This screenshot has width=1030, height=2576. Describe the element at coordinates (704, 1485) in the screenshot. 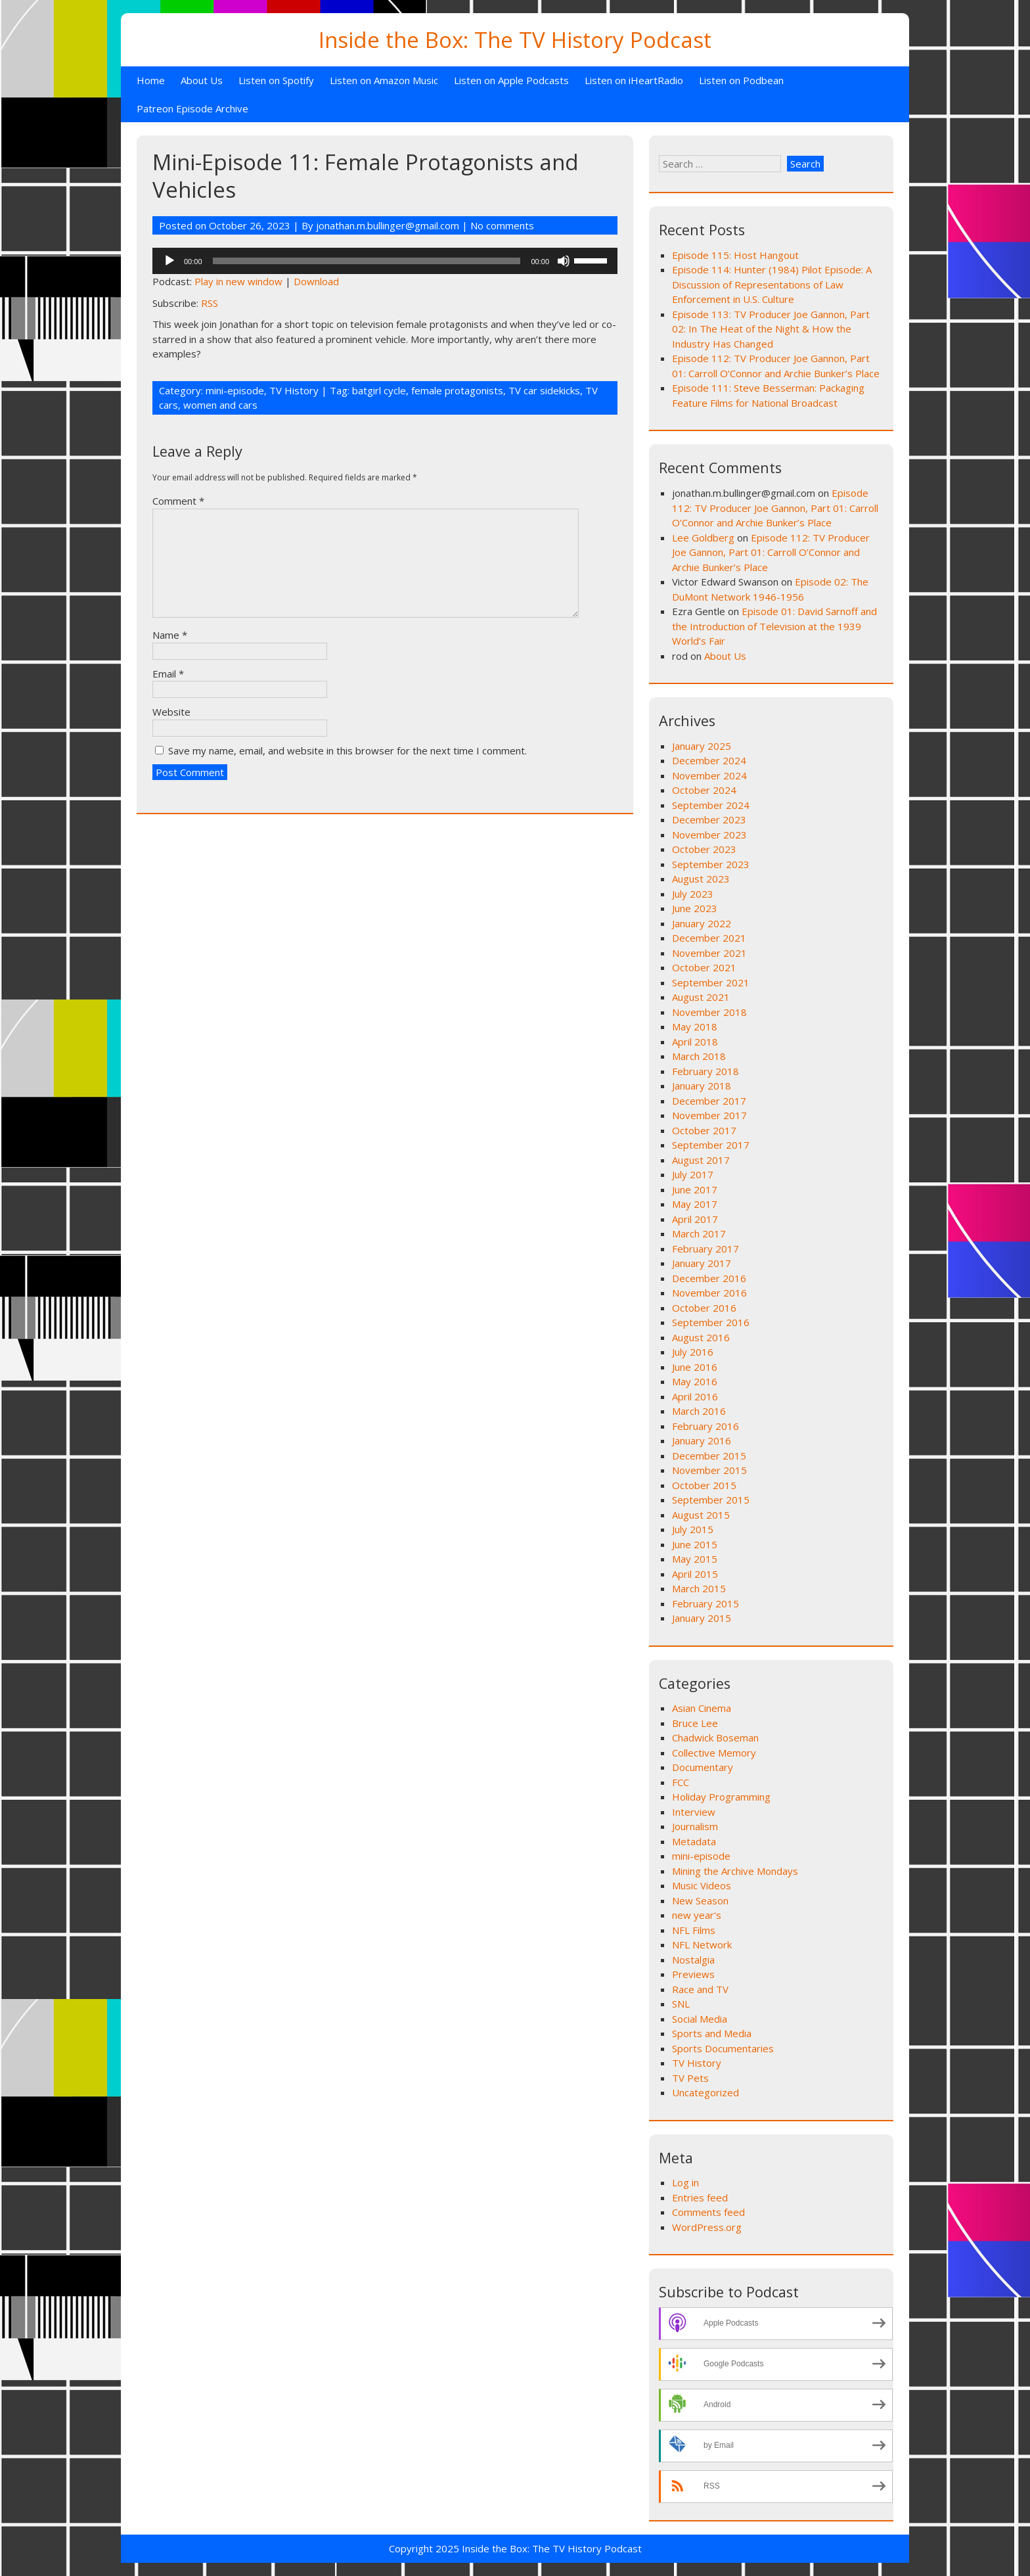

I see `October 2015` at that location.